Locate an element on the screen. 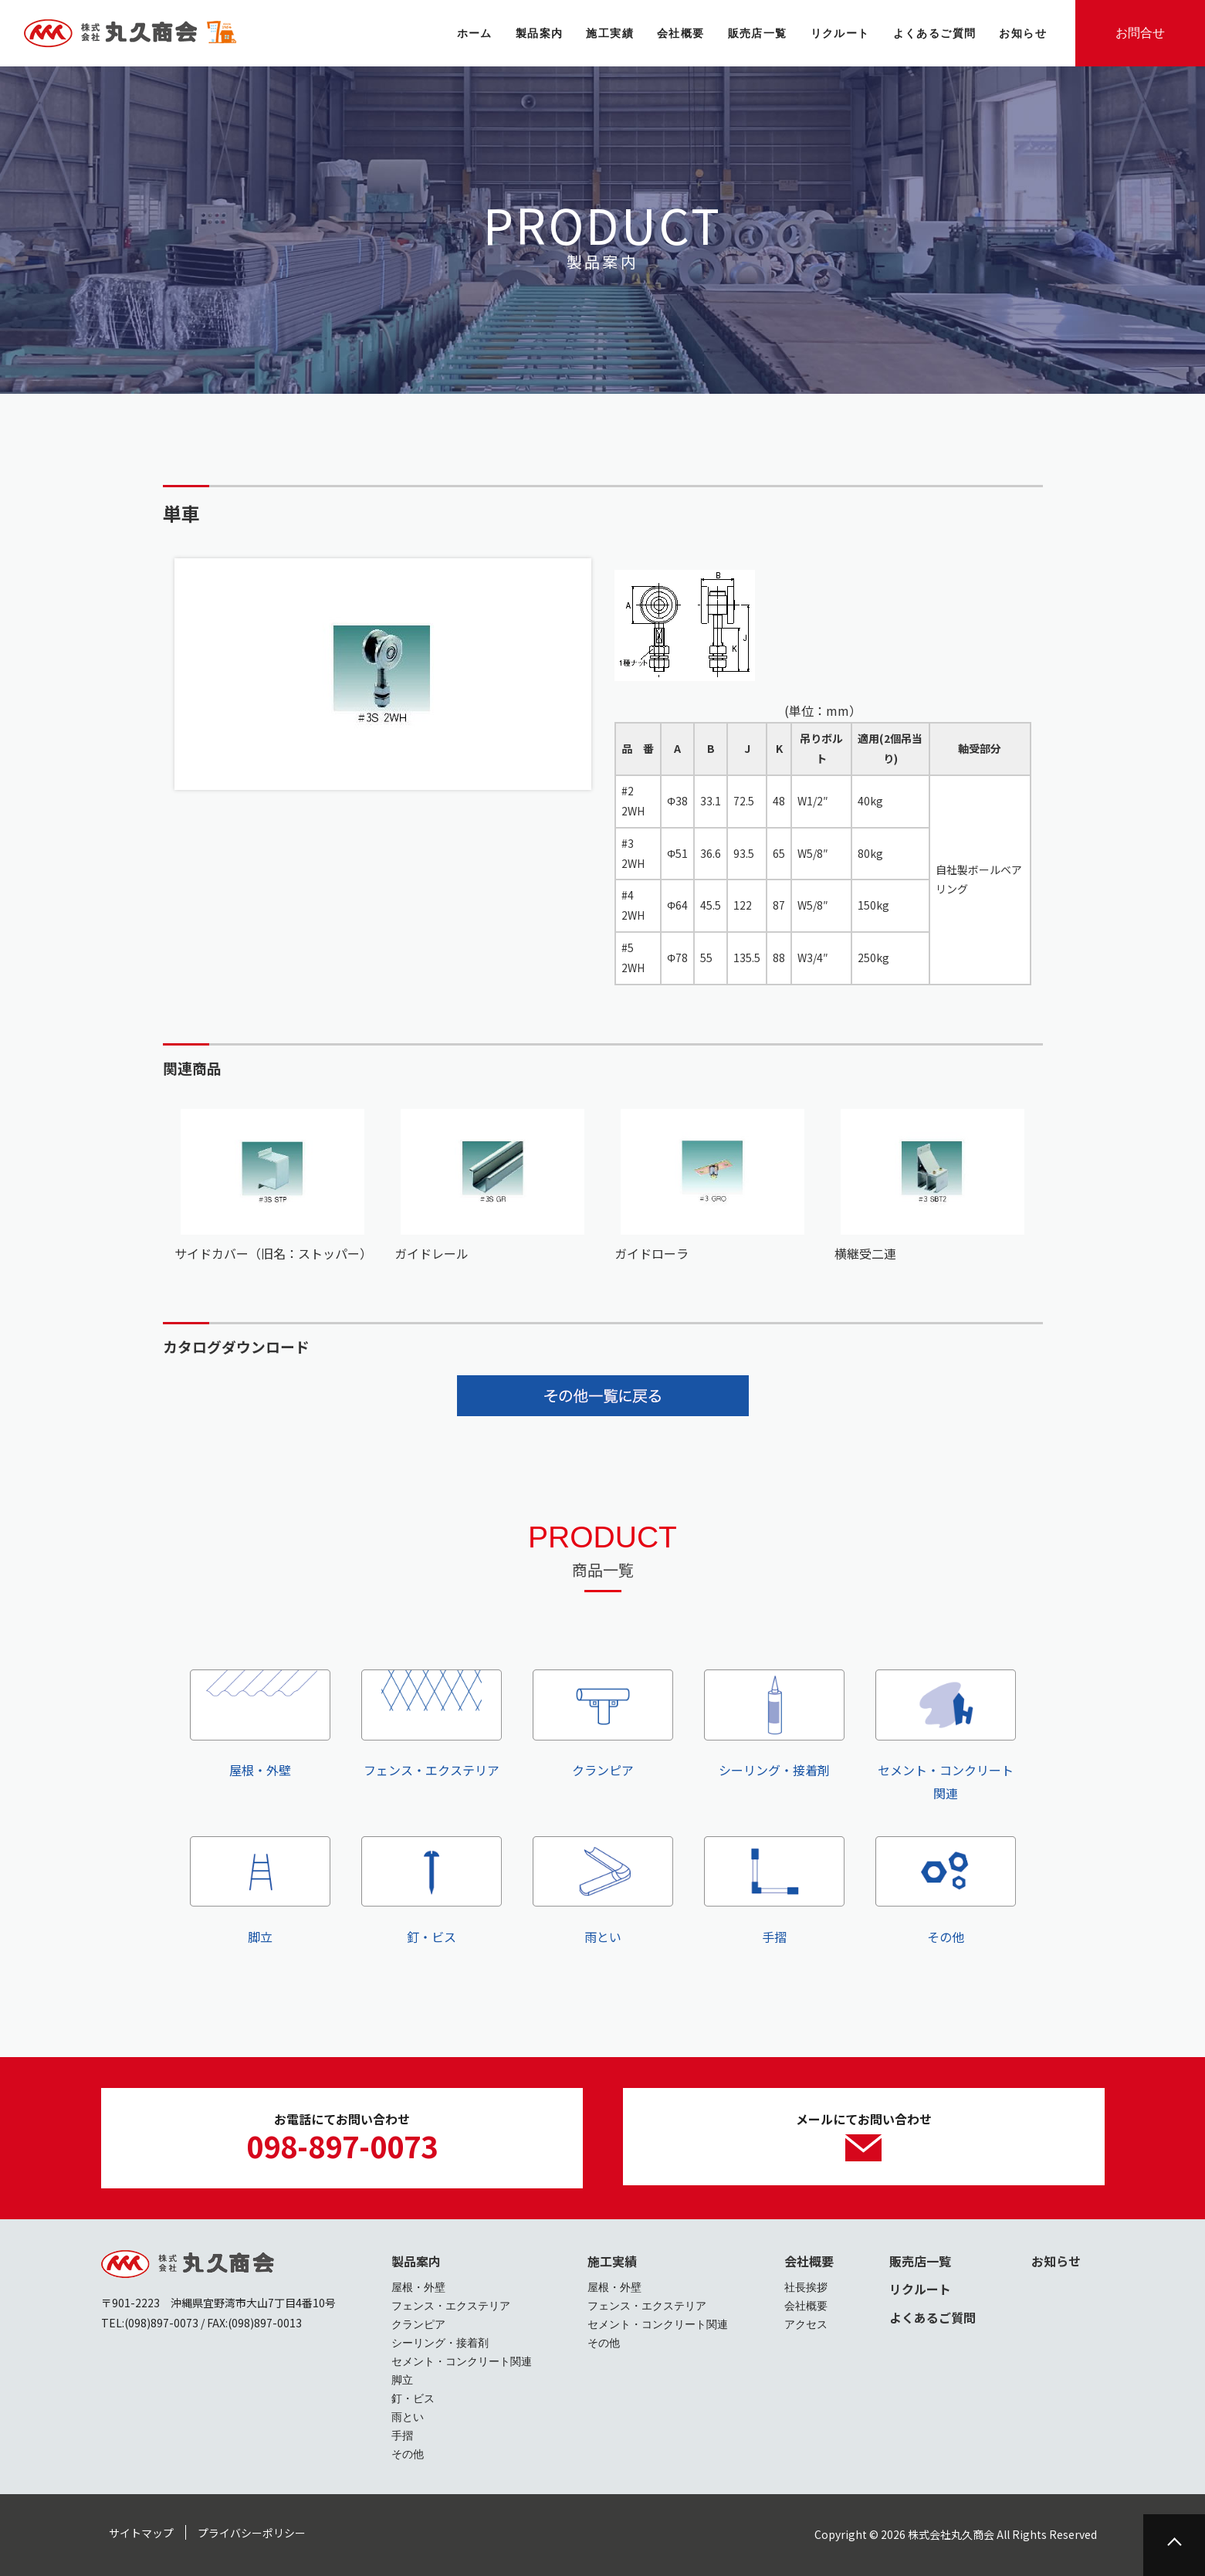 The image size is (1205, 2576). 施工実績 is located at coordinates (612, 2261).